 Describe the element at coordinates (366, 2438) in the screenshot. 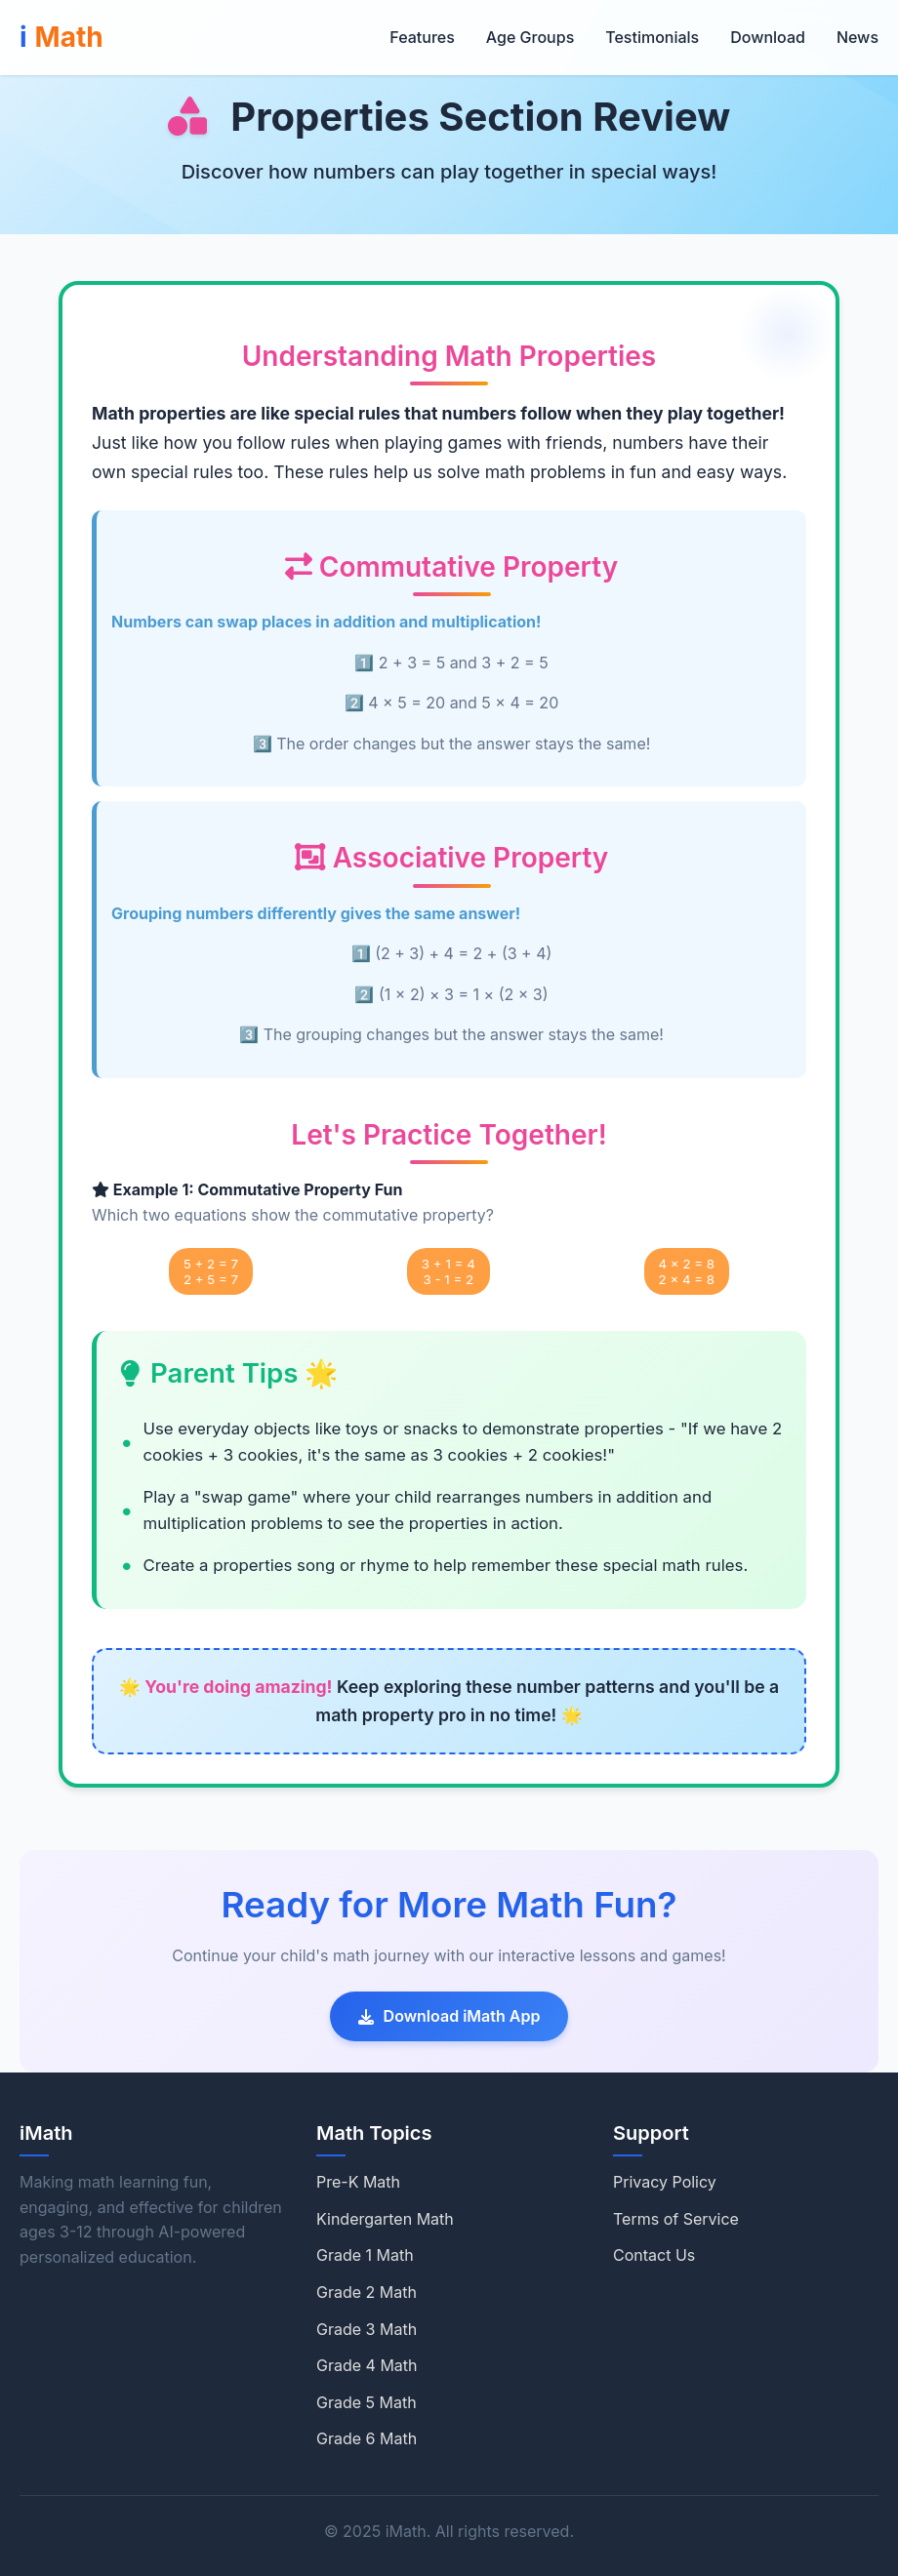

I see `Grade 6 Math` at that location.